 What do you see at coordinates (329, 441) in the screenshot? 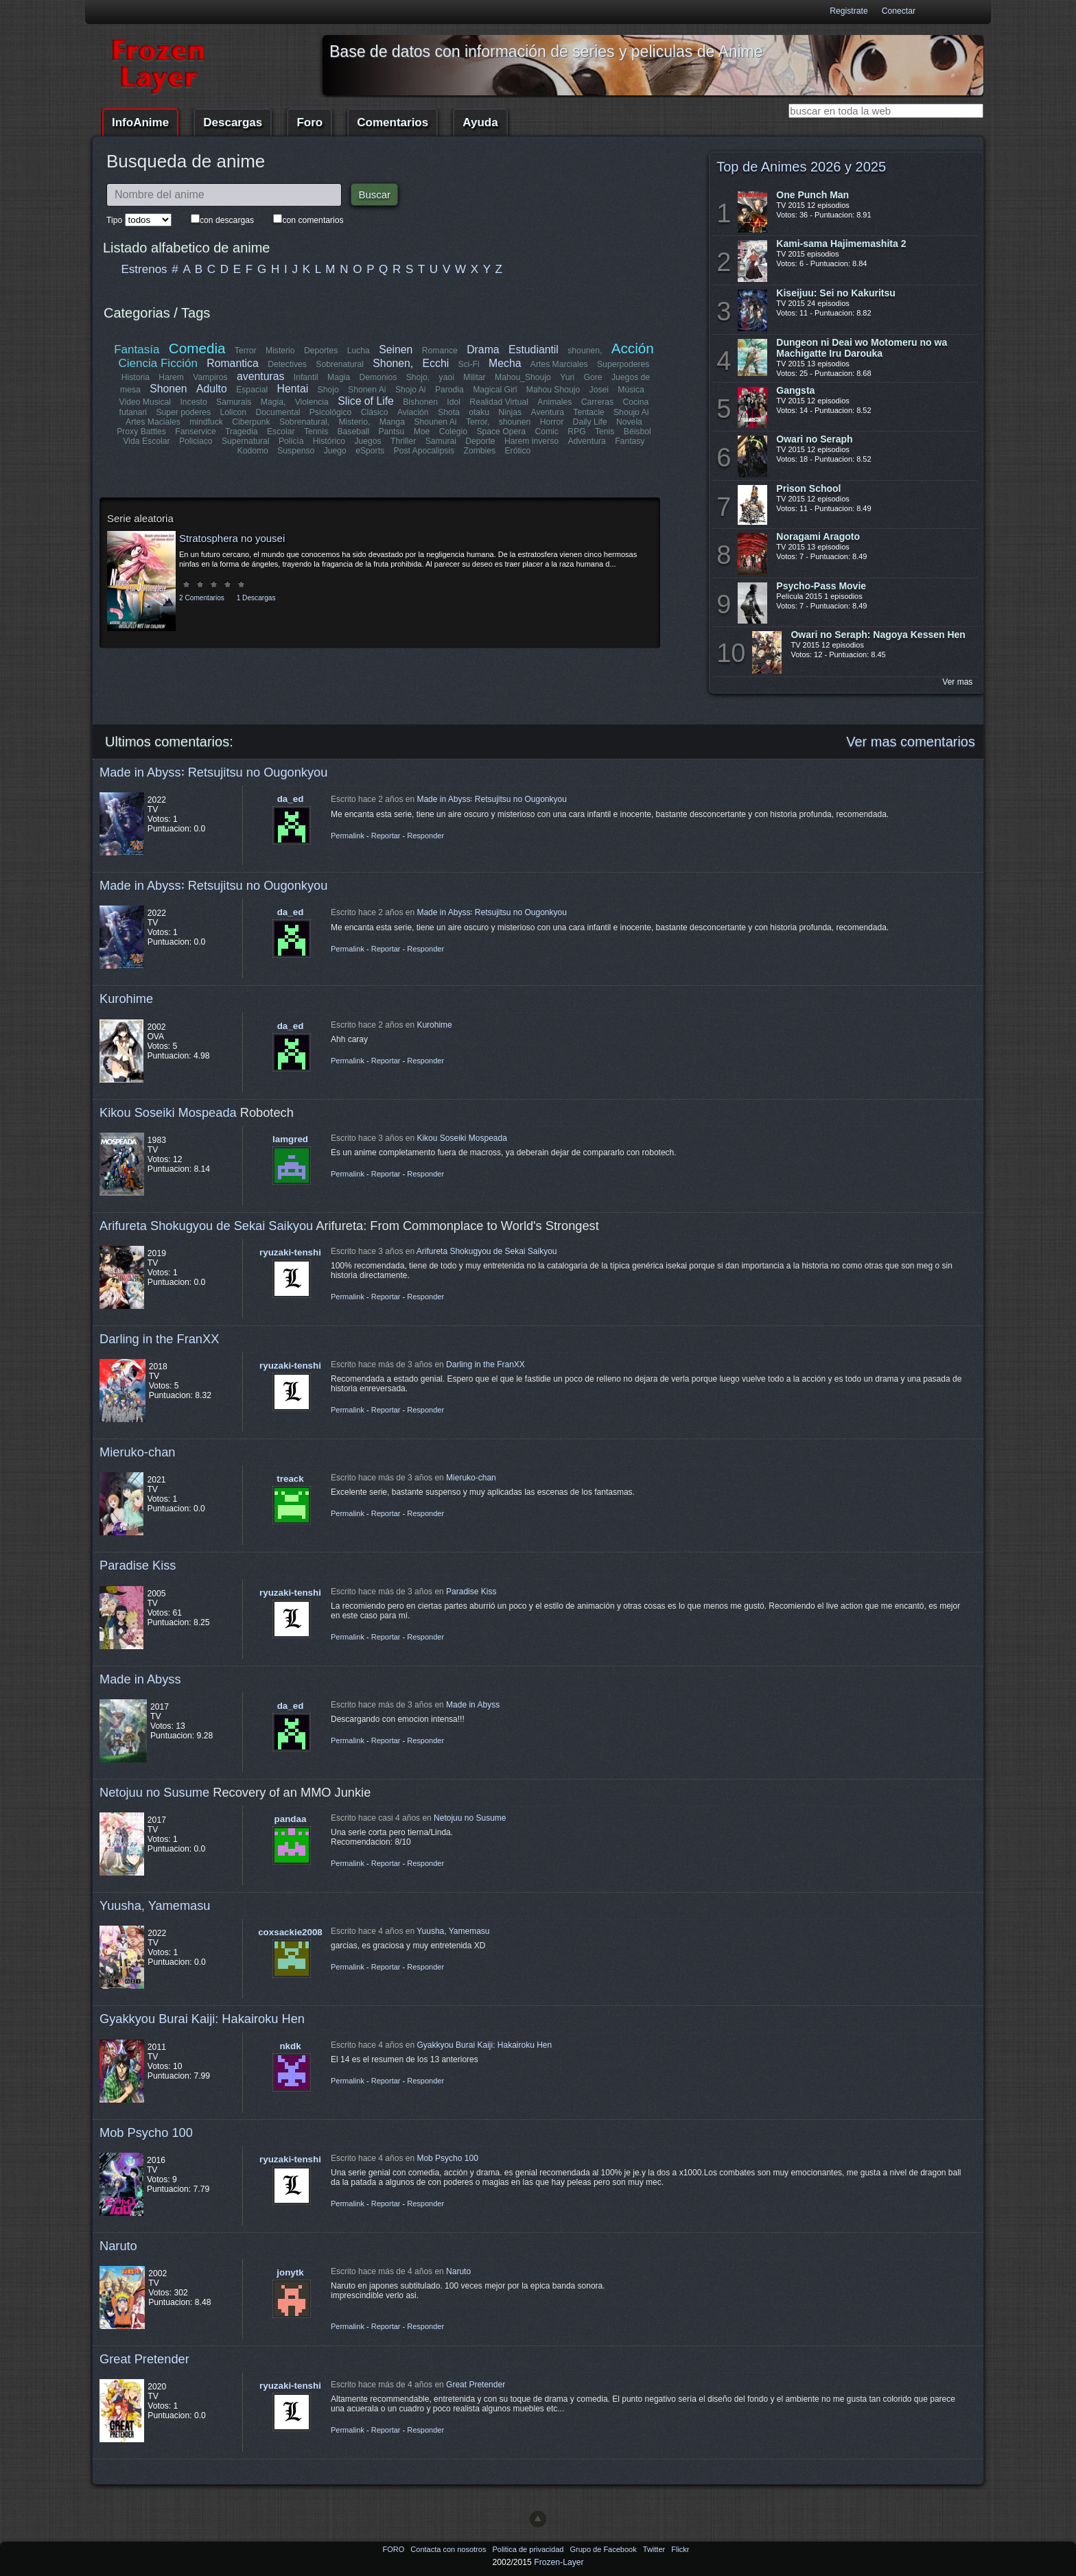
I see `Histórico` at bounding box center [329, 441].